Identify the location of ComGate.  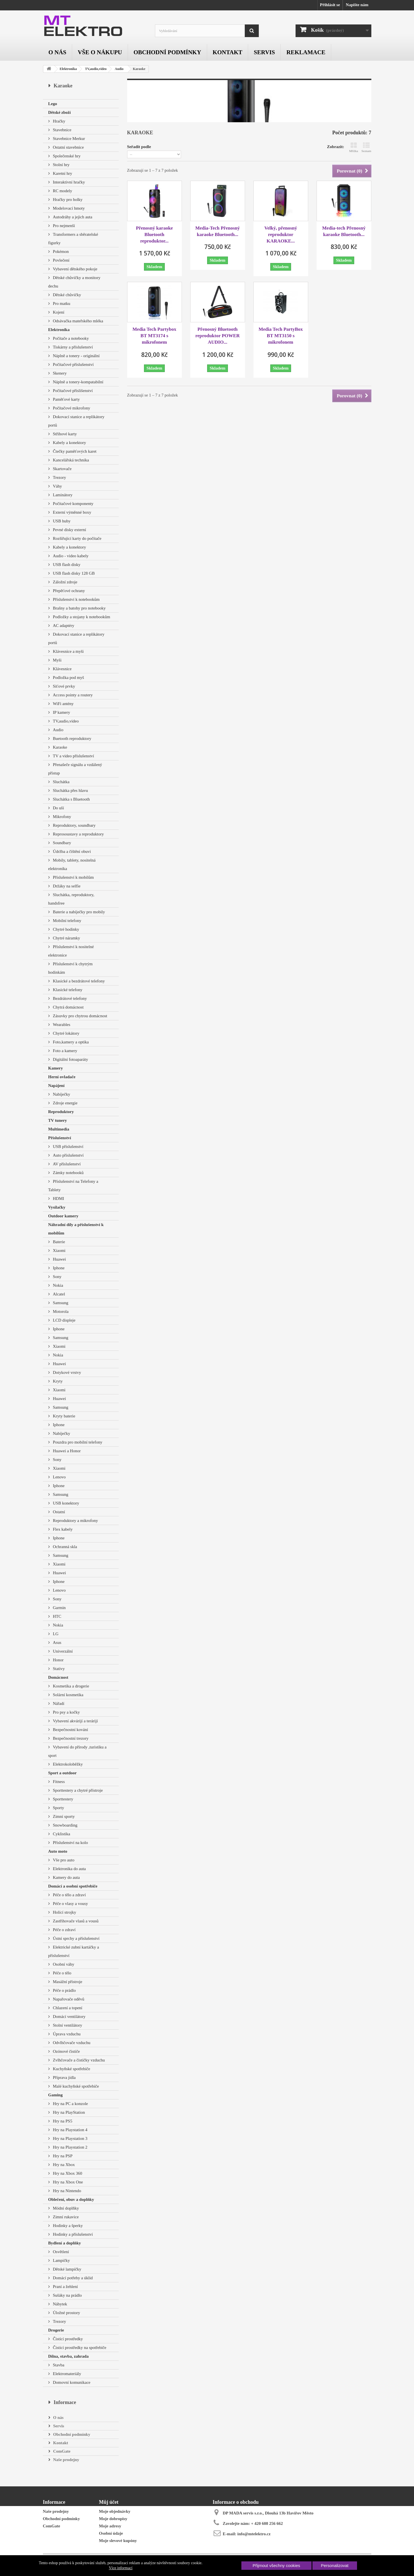
(61, 2451).